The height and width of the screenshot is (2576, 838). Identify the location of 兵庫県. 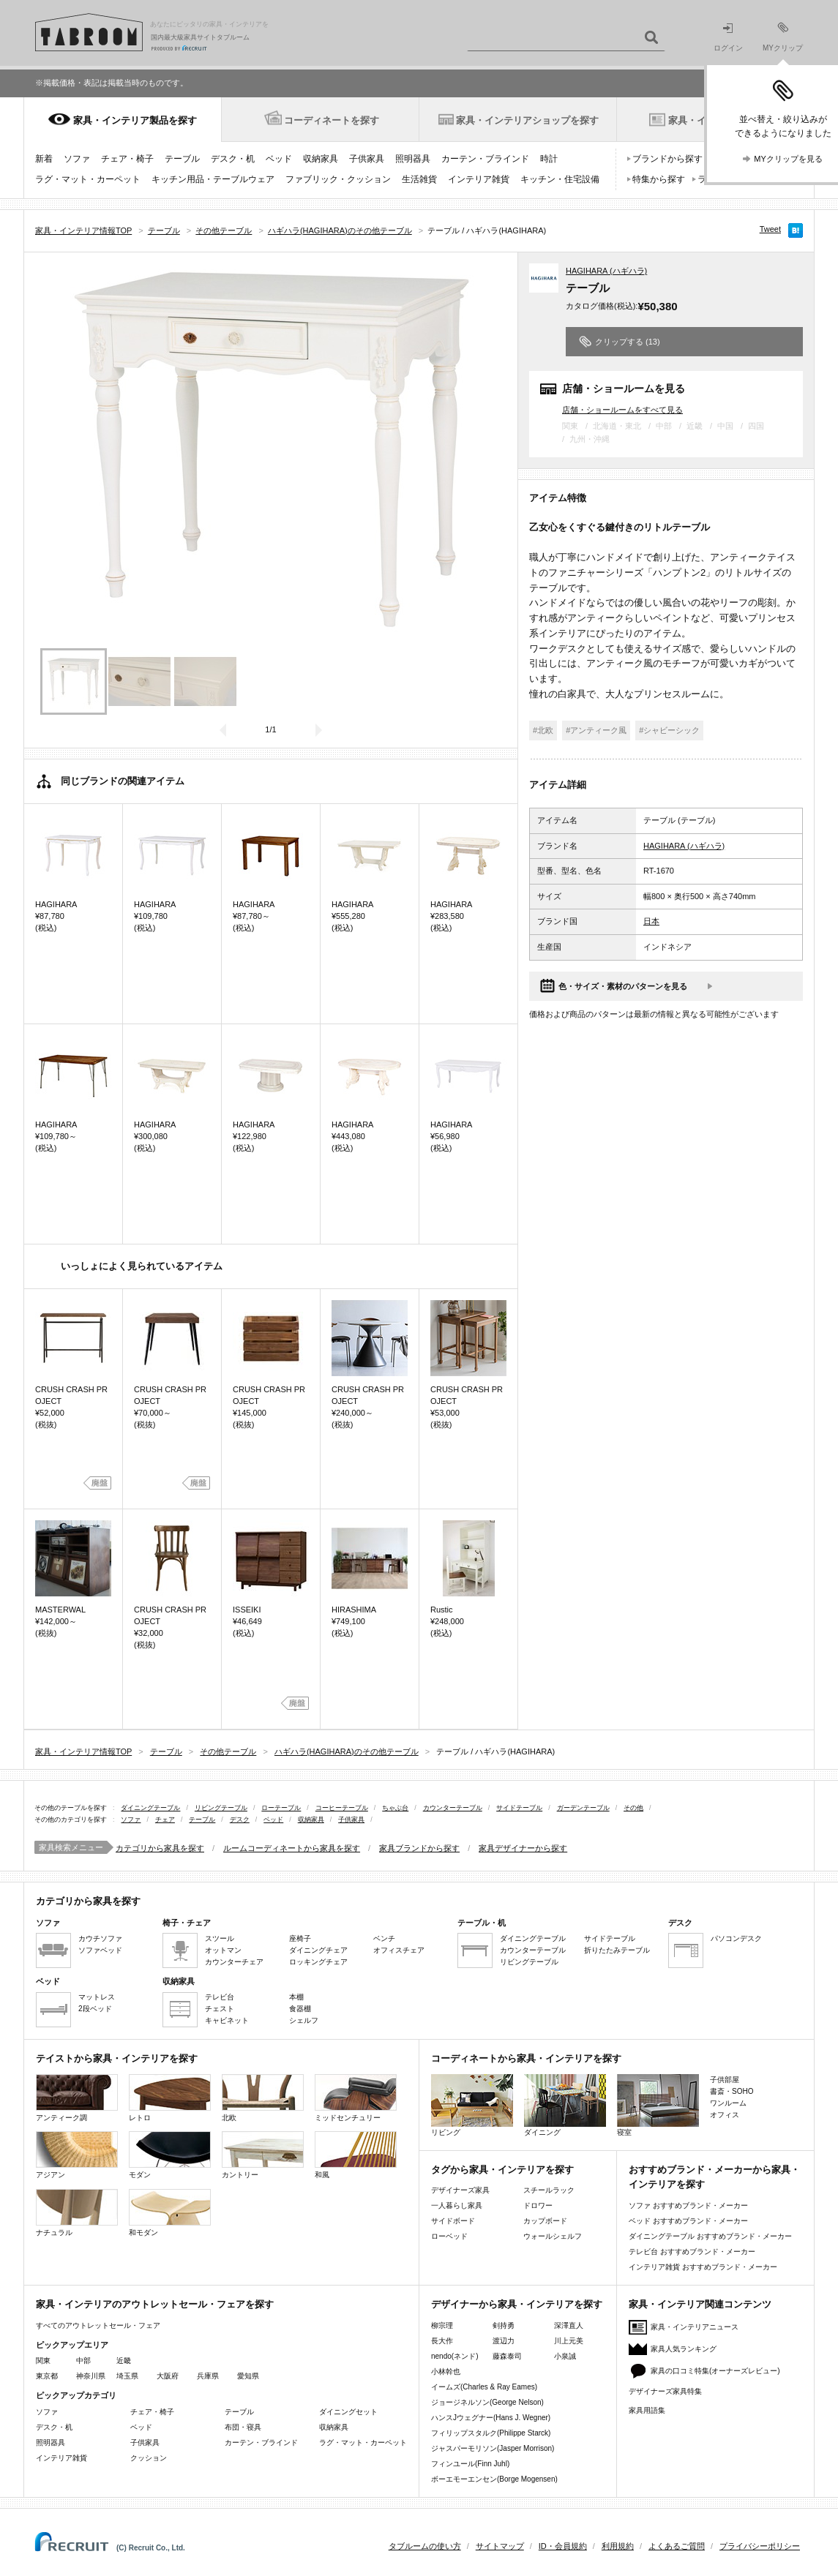
(208, 2376).